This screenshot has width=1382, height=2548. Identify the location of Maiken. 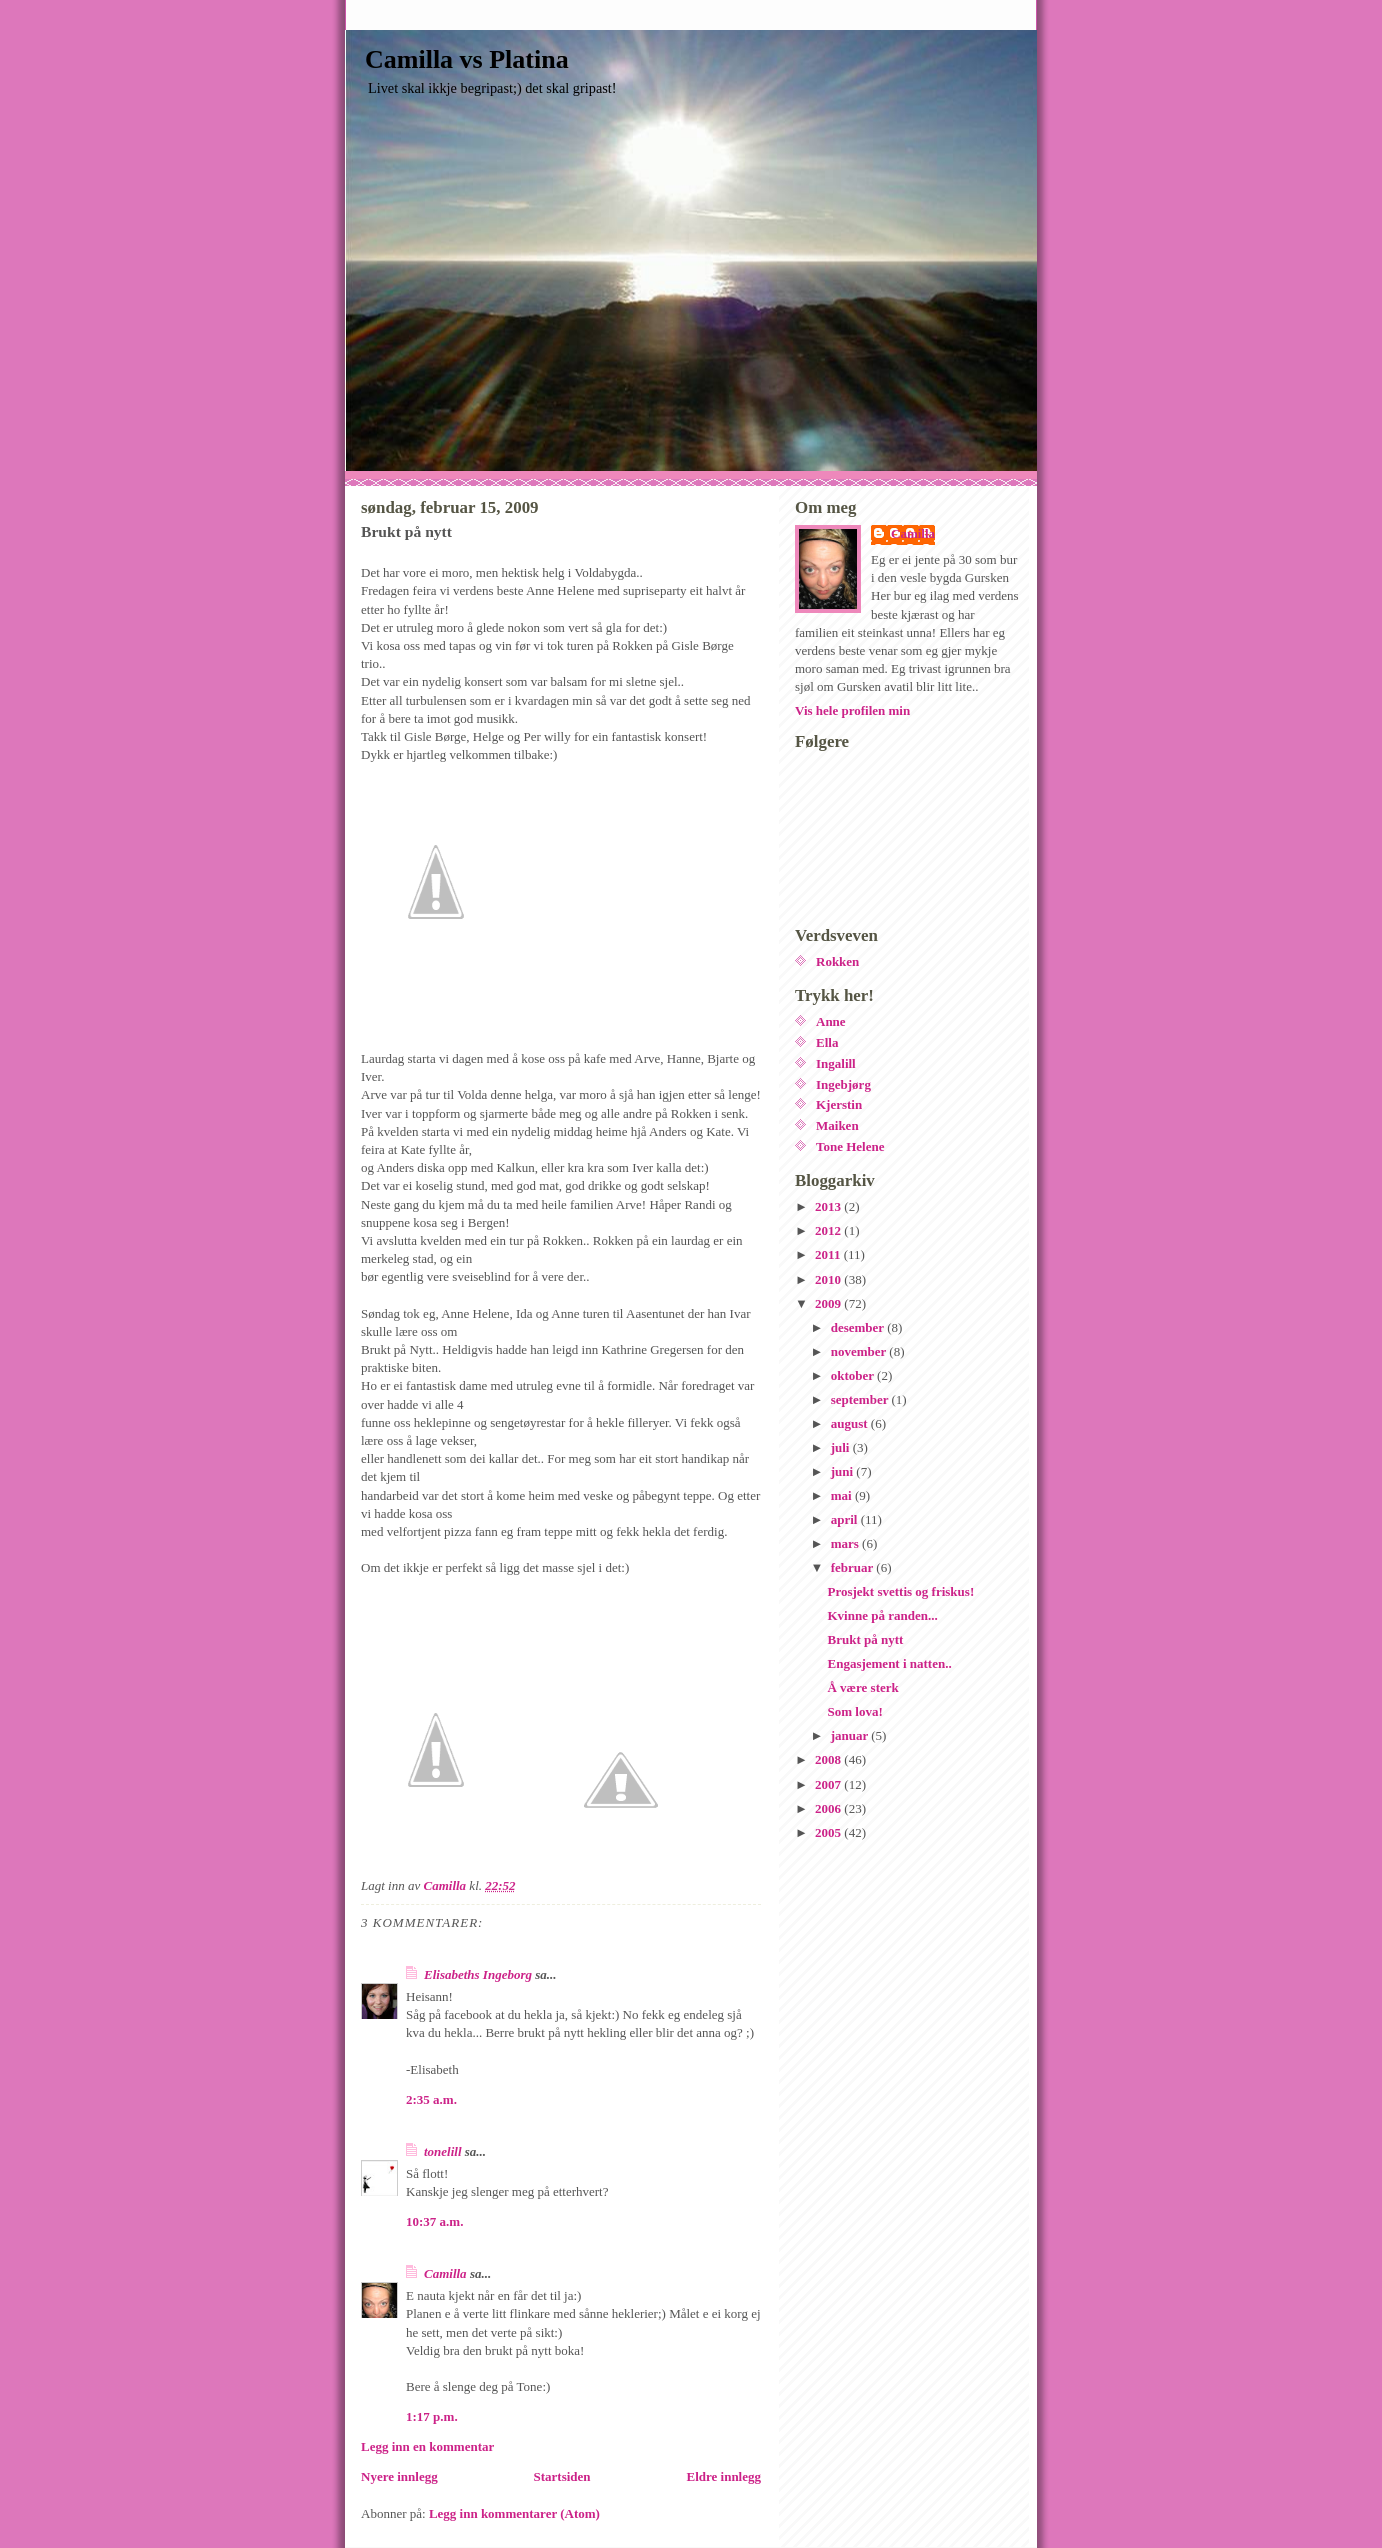
(837, 1125).